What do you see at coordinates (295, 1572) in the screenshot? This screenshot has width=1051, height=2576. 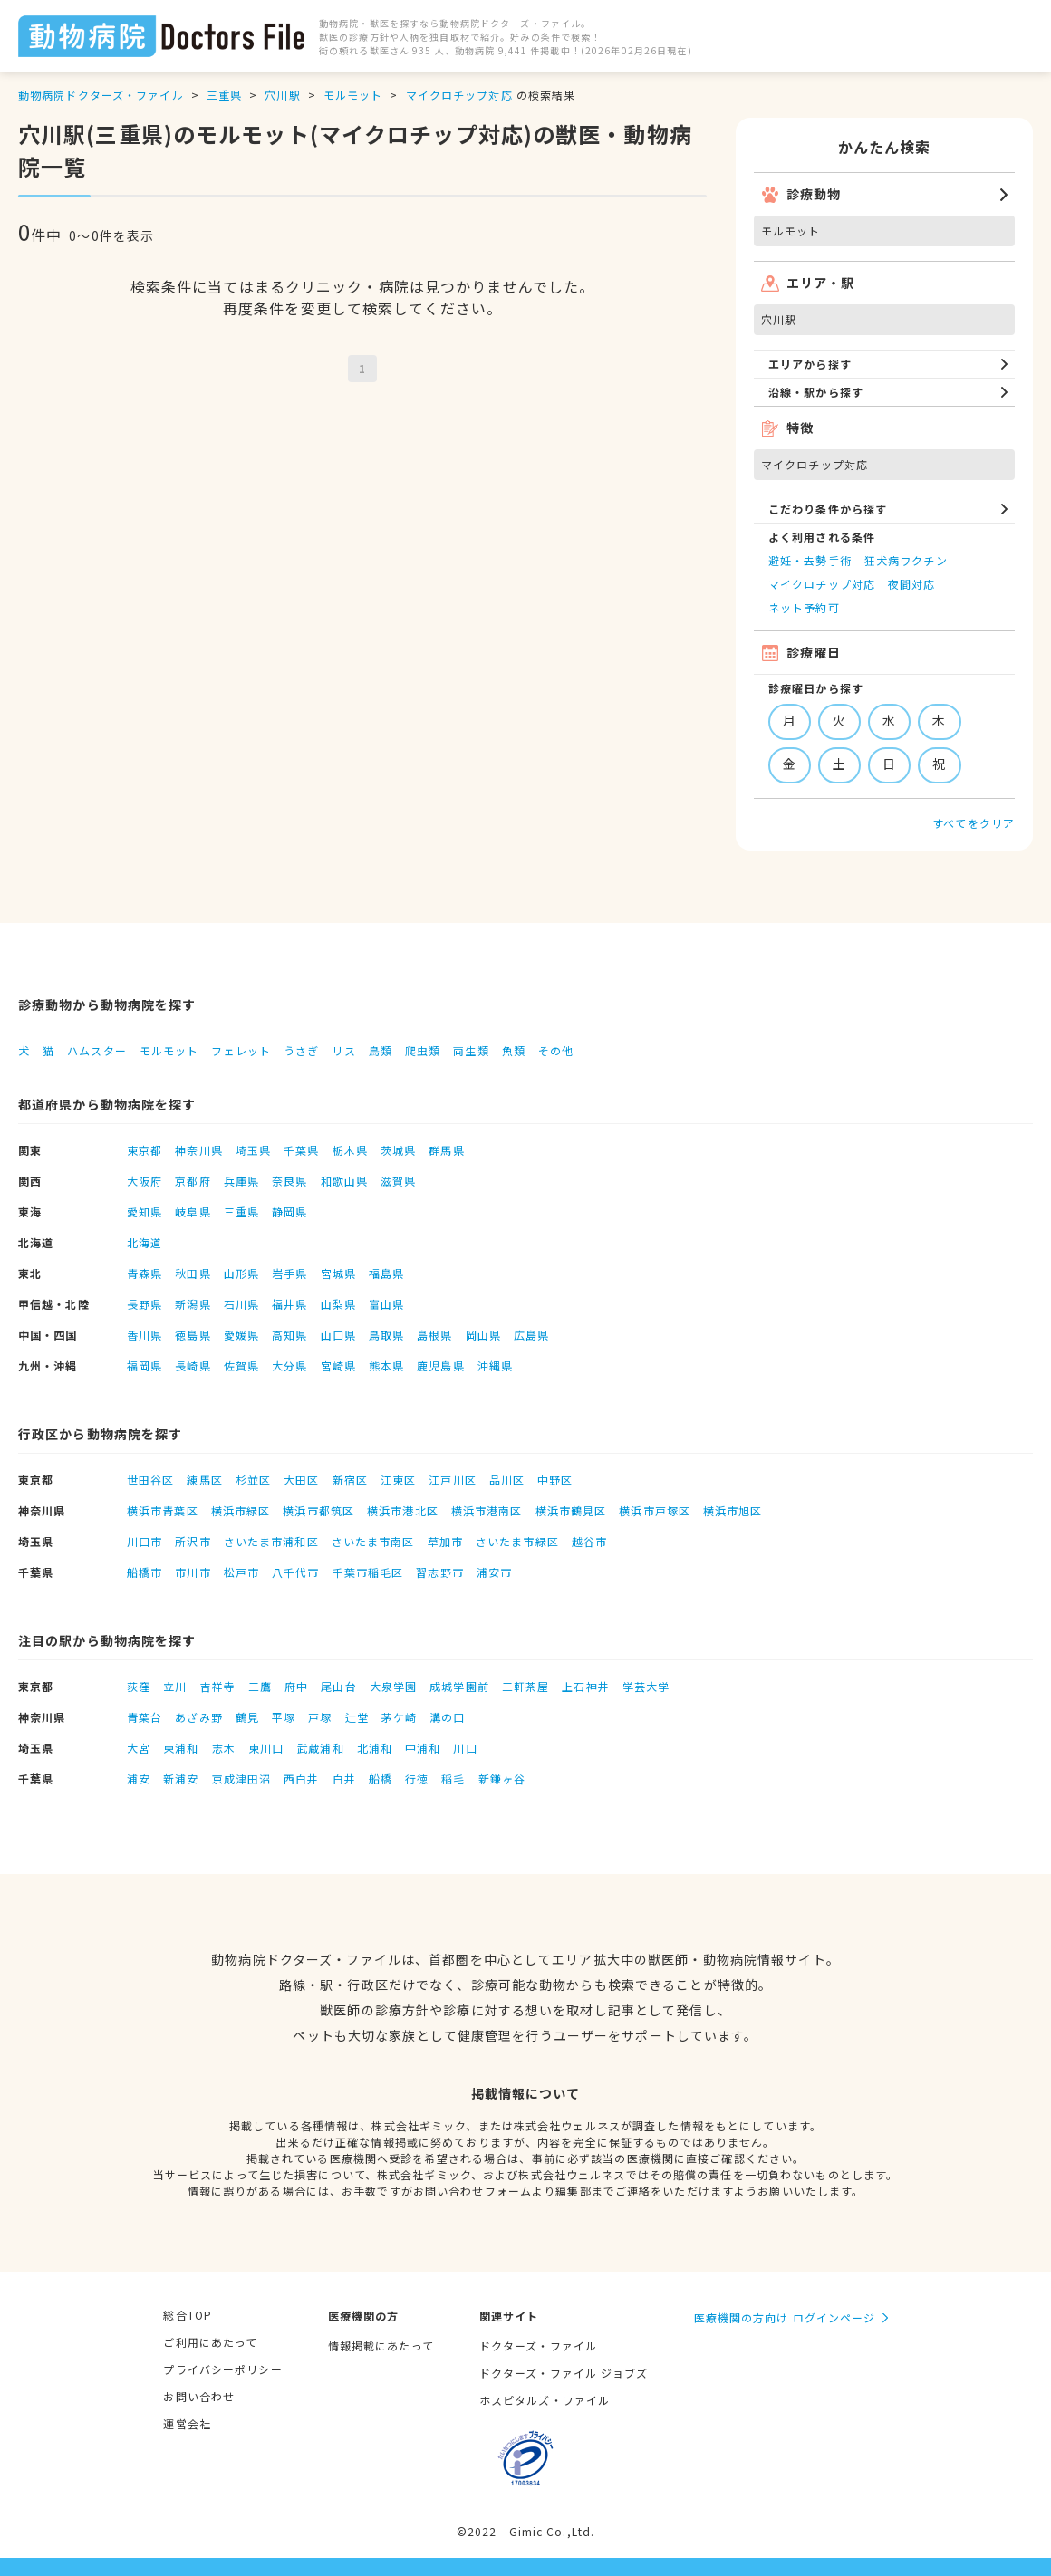 I see `八千代市` at bounding box center [295, 1572].